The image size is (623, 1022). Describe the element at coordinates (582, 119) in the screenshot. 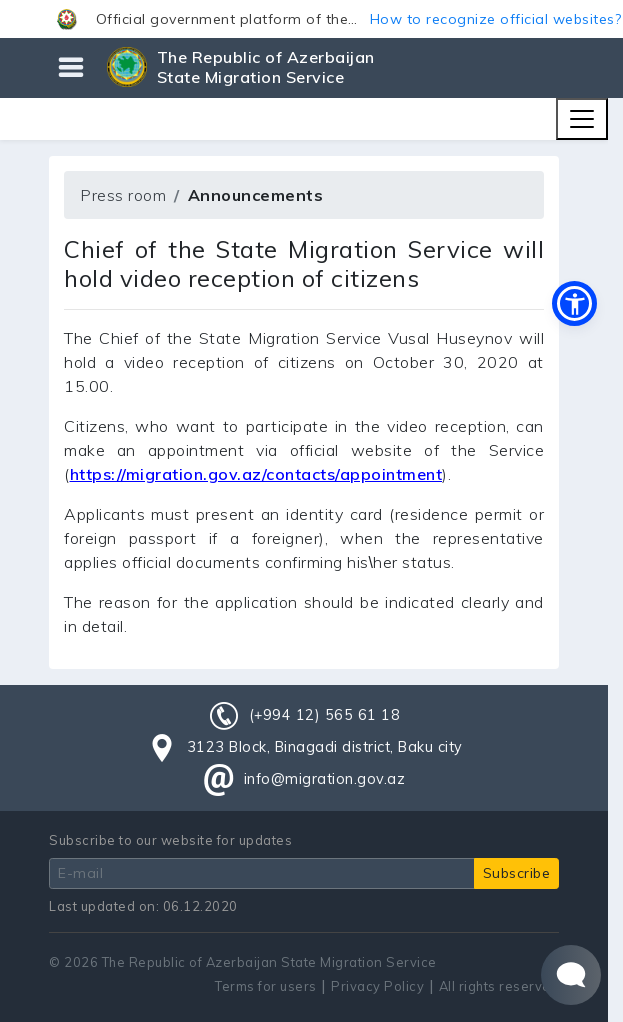

I see `[Toggle navigation]` at that location.